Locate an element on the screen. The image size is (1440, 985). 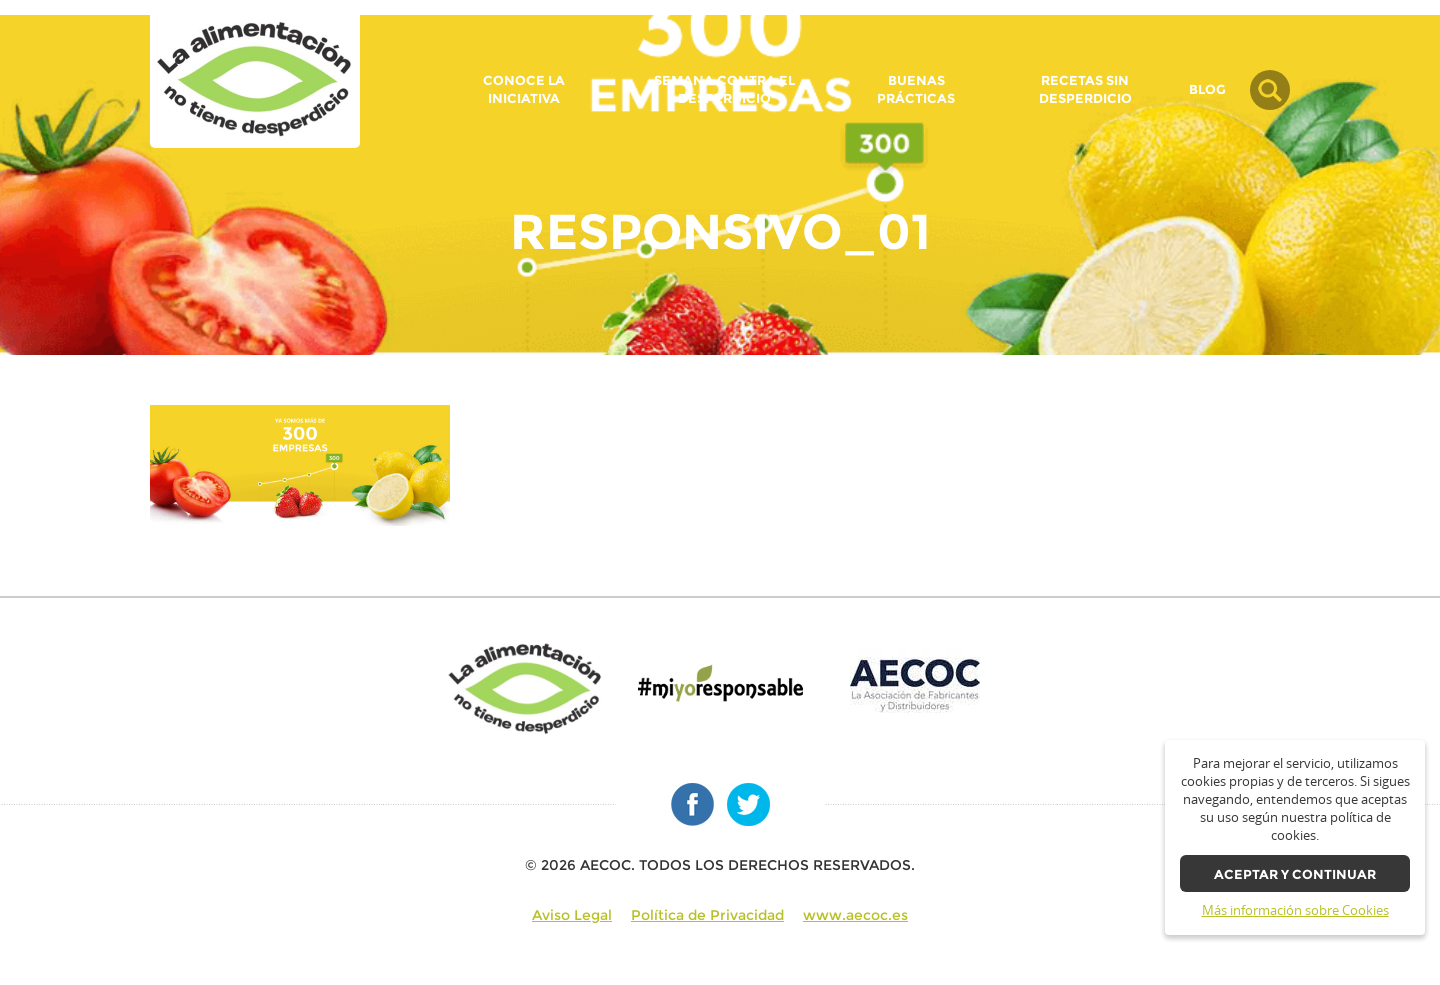
Aviso Legal is located at coordinates (572, 915).